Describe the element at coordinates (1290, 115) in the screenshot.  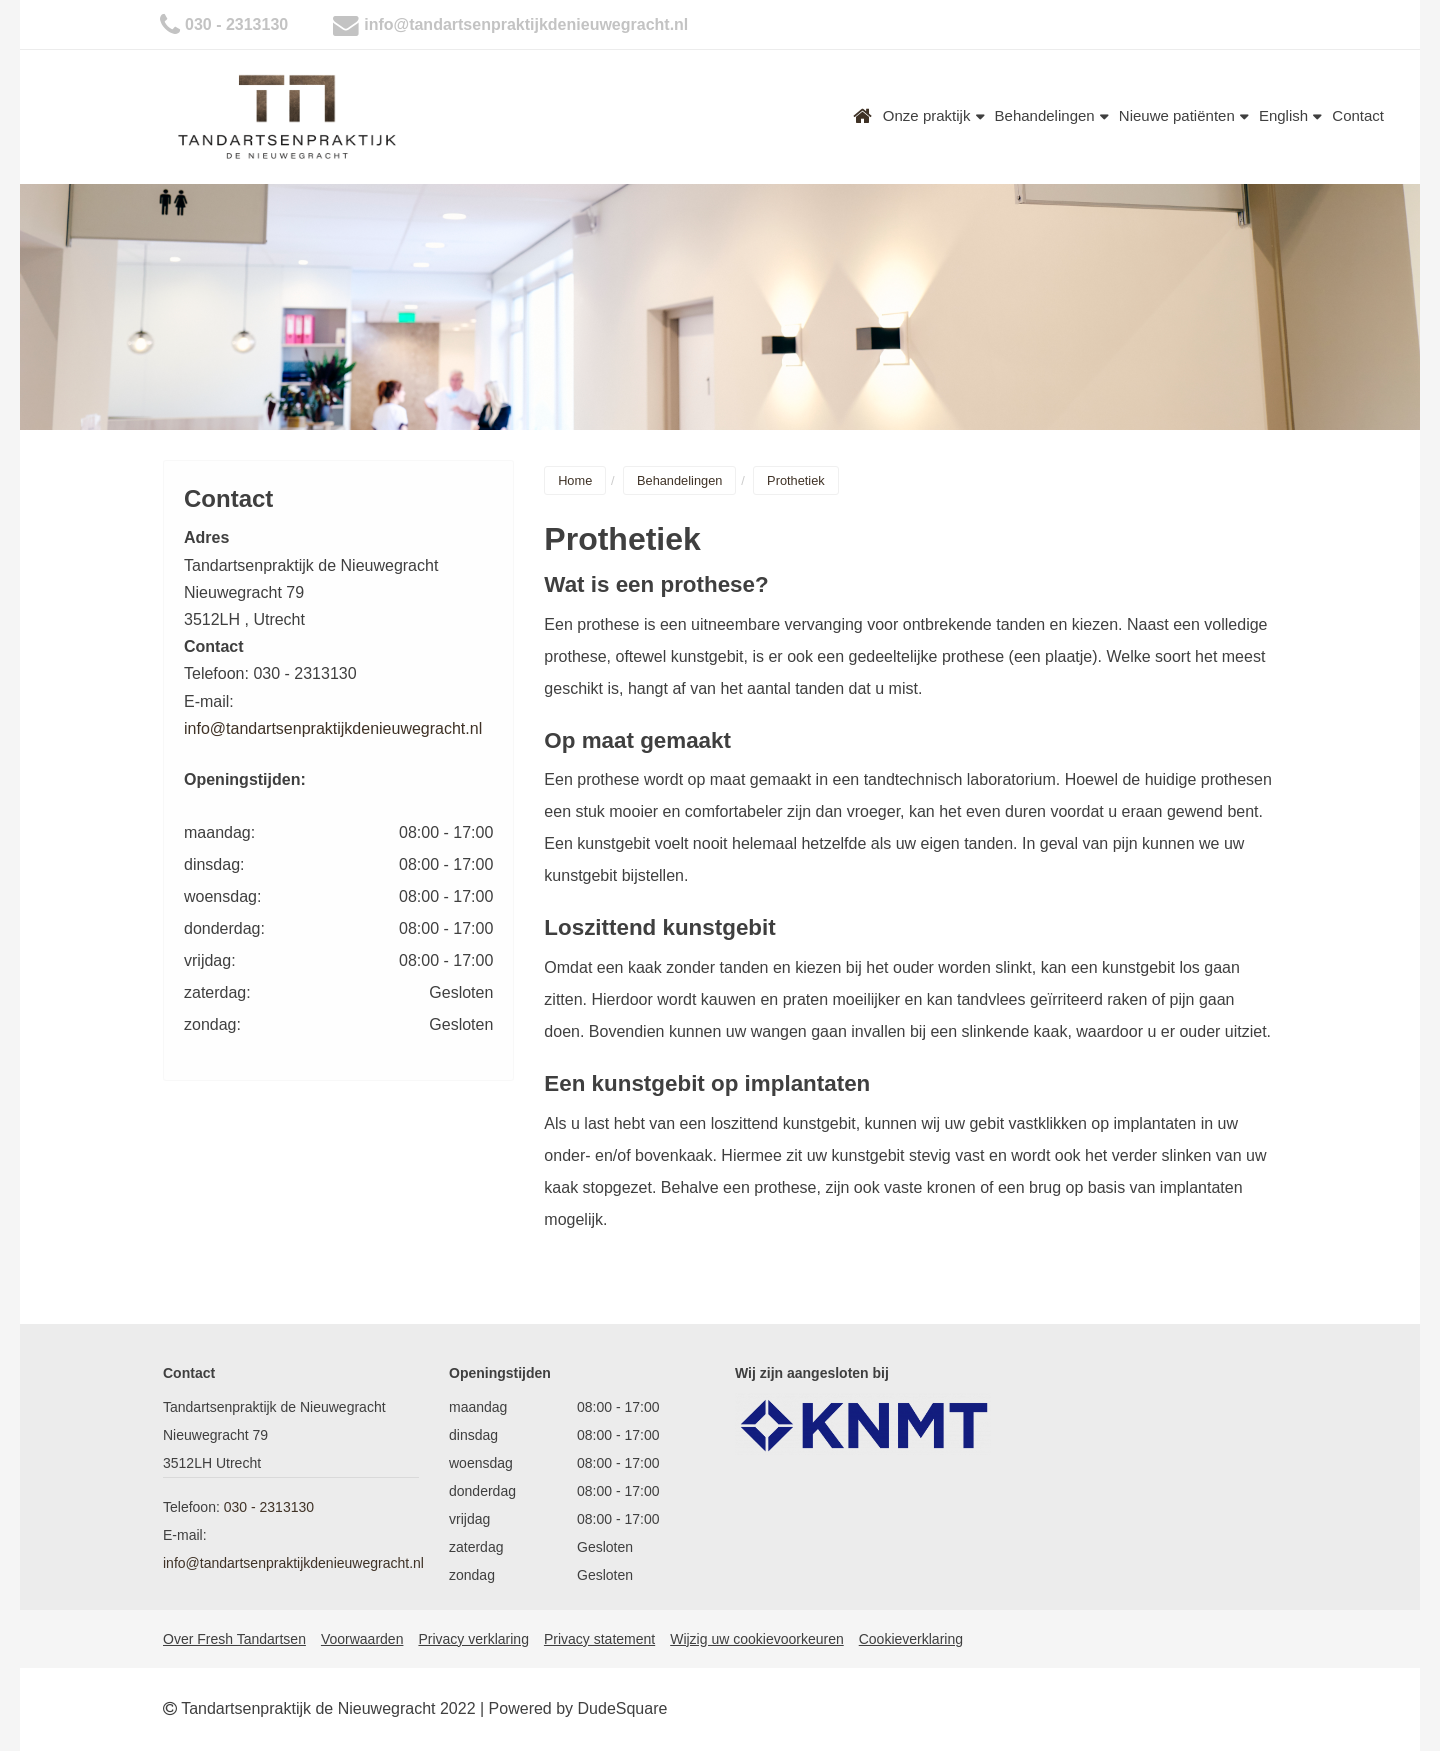
I see `English` at that location.